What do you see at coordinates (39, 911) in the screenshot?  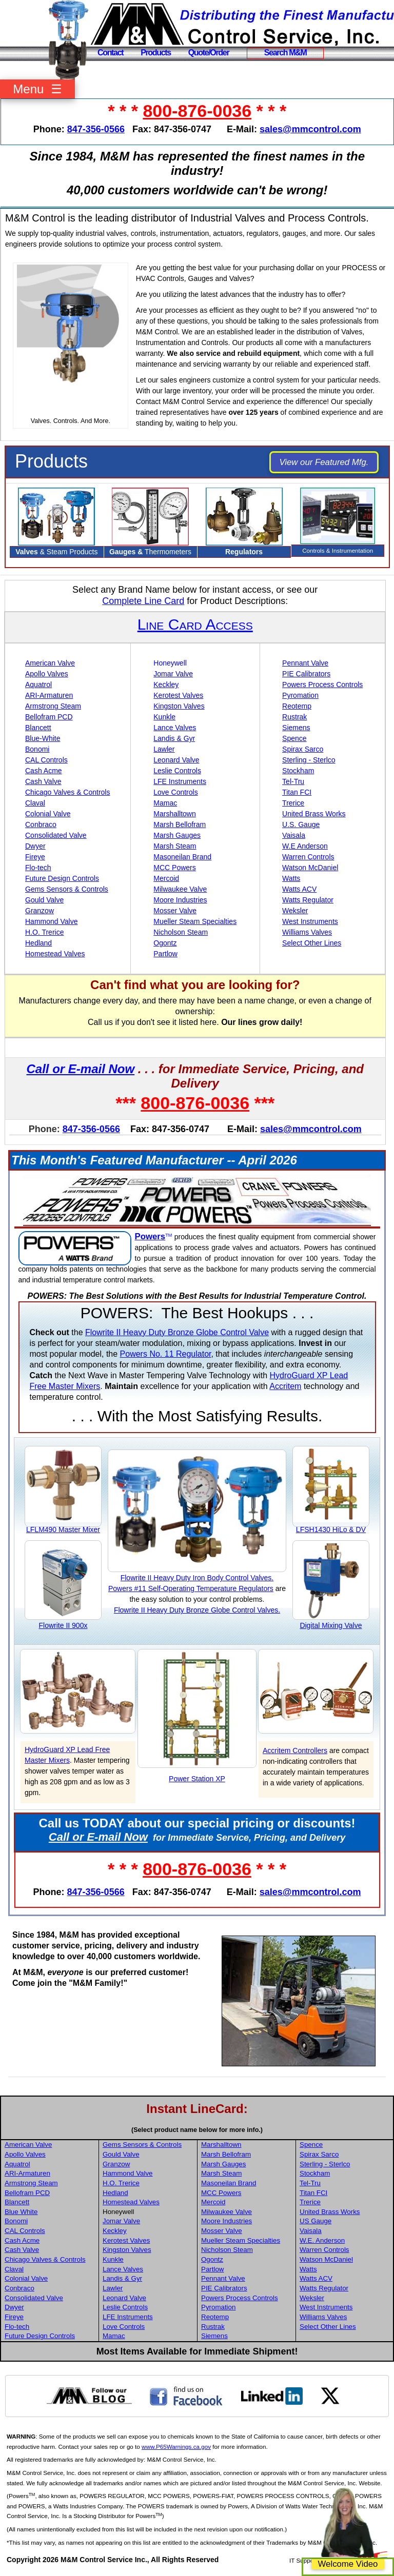 I see `Granzow` at bounding box center [39, 911].